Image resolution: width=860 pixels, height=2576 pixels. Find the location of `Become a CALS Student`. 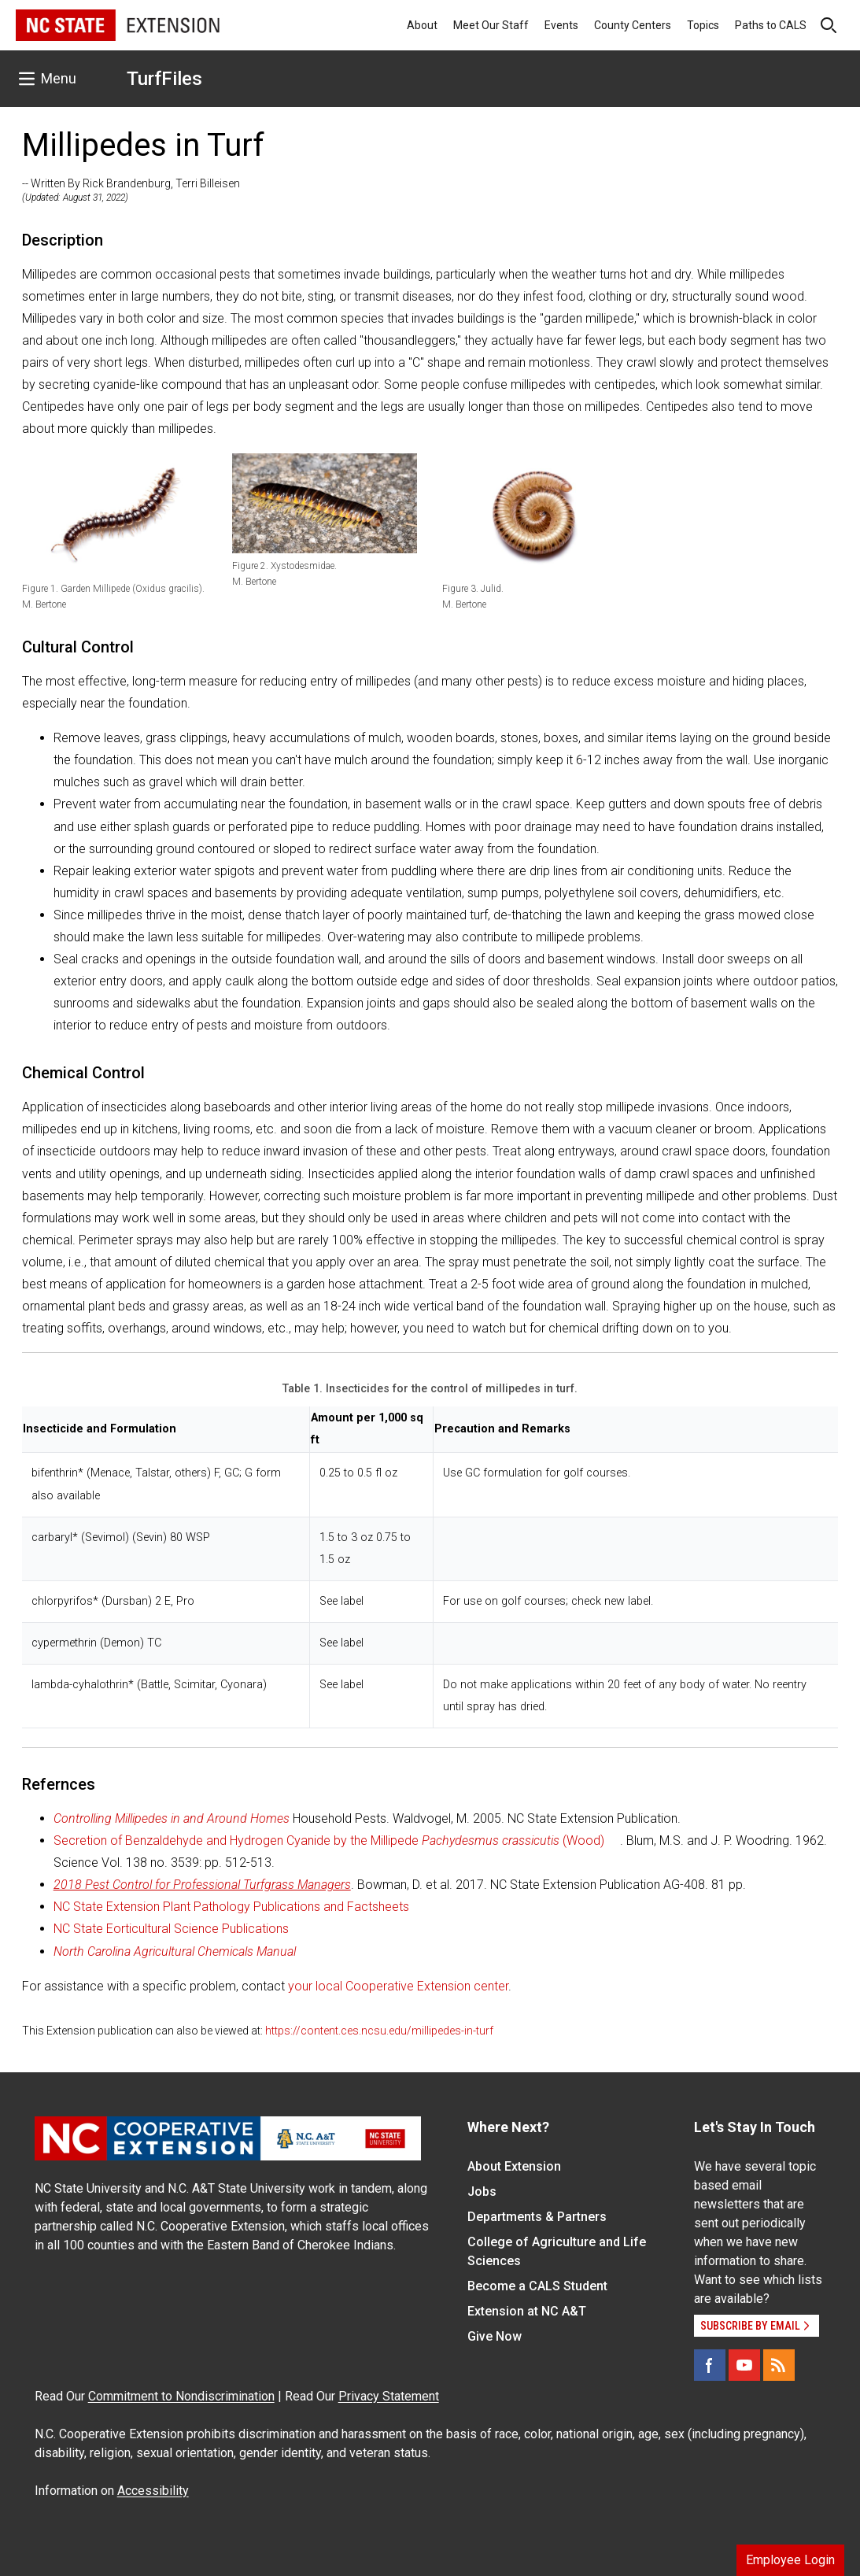

Become a CALS Student is located at coordinates (537, 2285).